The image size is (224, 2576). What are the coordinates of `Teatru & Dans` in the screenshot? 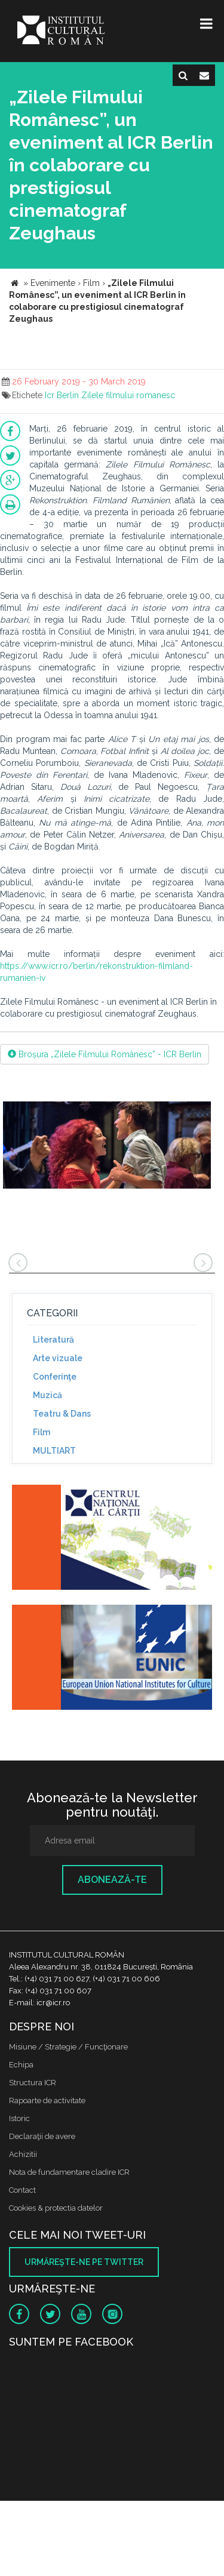 It's located at (62, 1413).